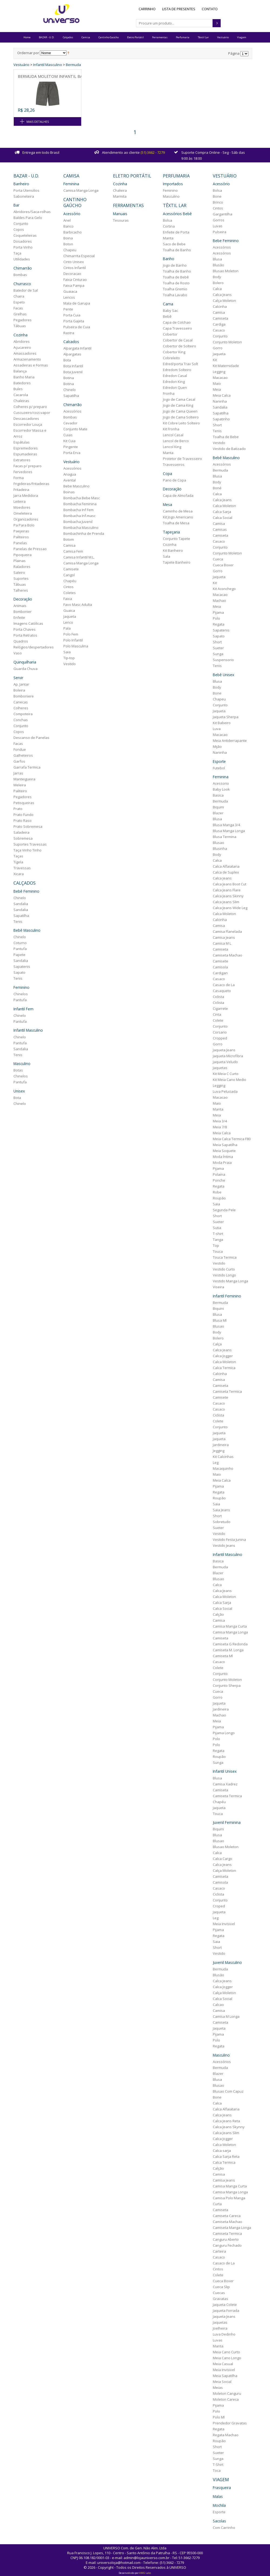 This screenshot has height=2576, width=270. What do you see at coordinates (217, 1344) in the screenshot?
I see `Calça` at bounding box center [217, 1344].